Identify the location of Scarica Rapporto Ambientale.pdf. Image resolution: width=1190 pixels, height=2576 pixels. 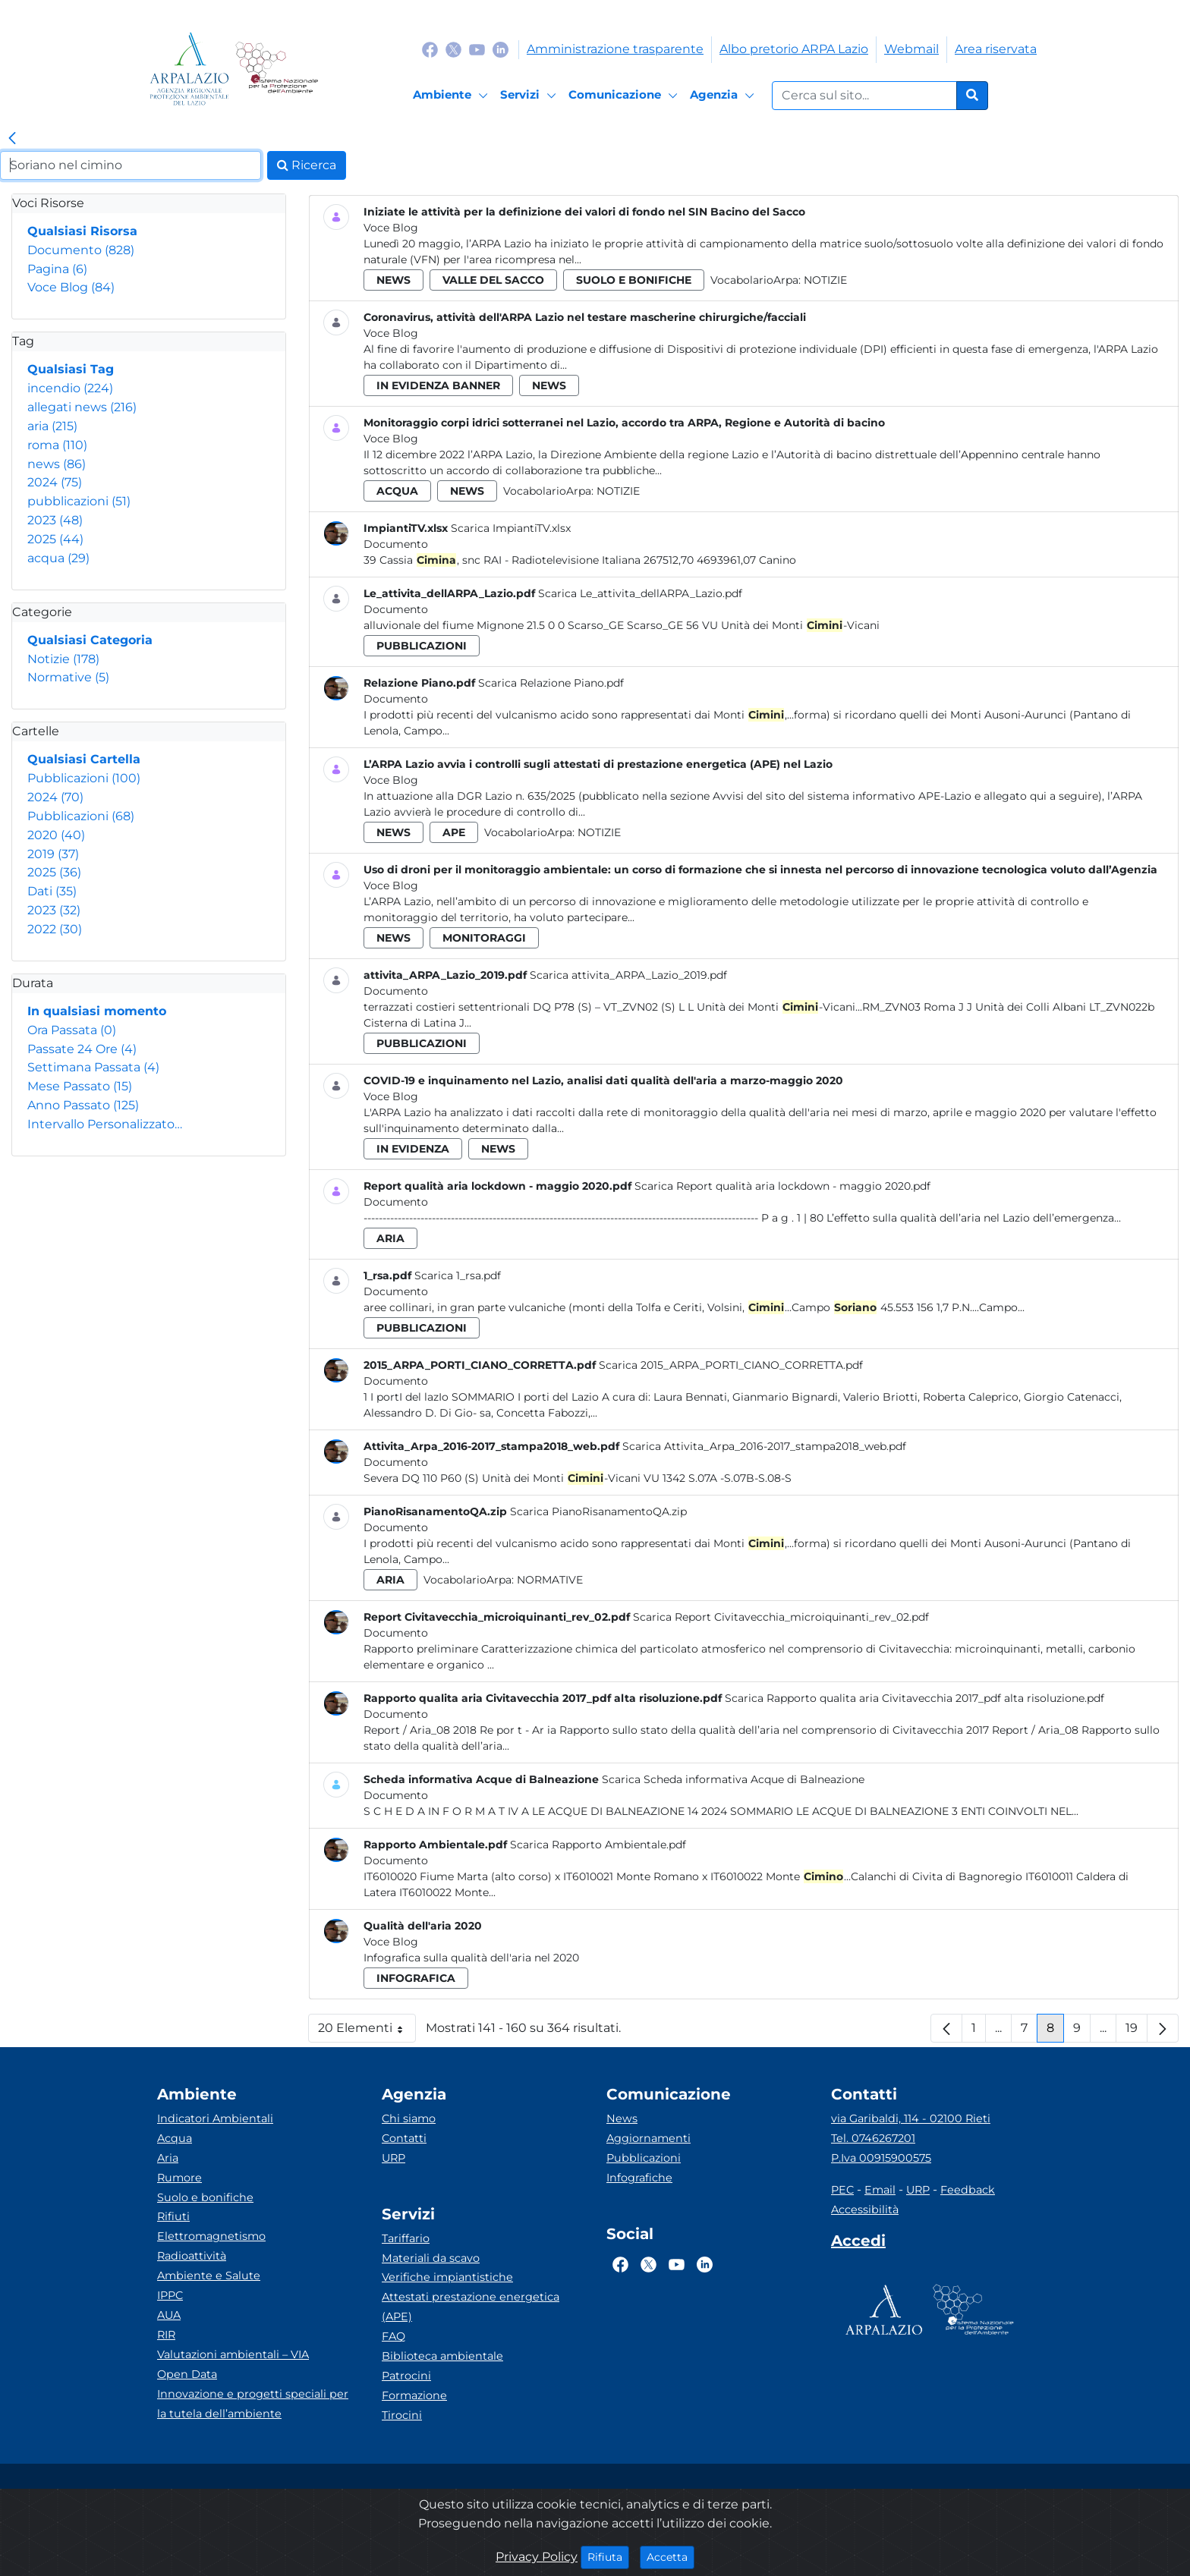
(598, 1844).